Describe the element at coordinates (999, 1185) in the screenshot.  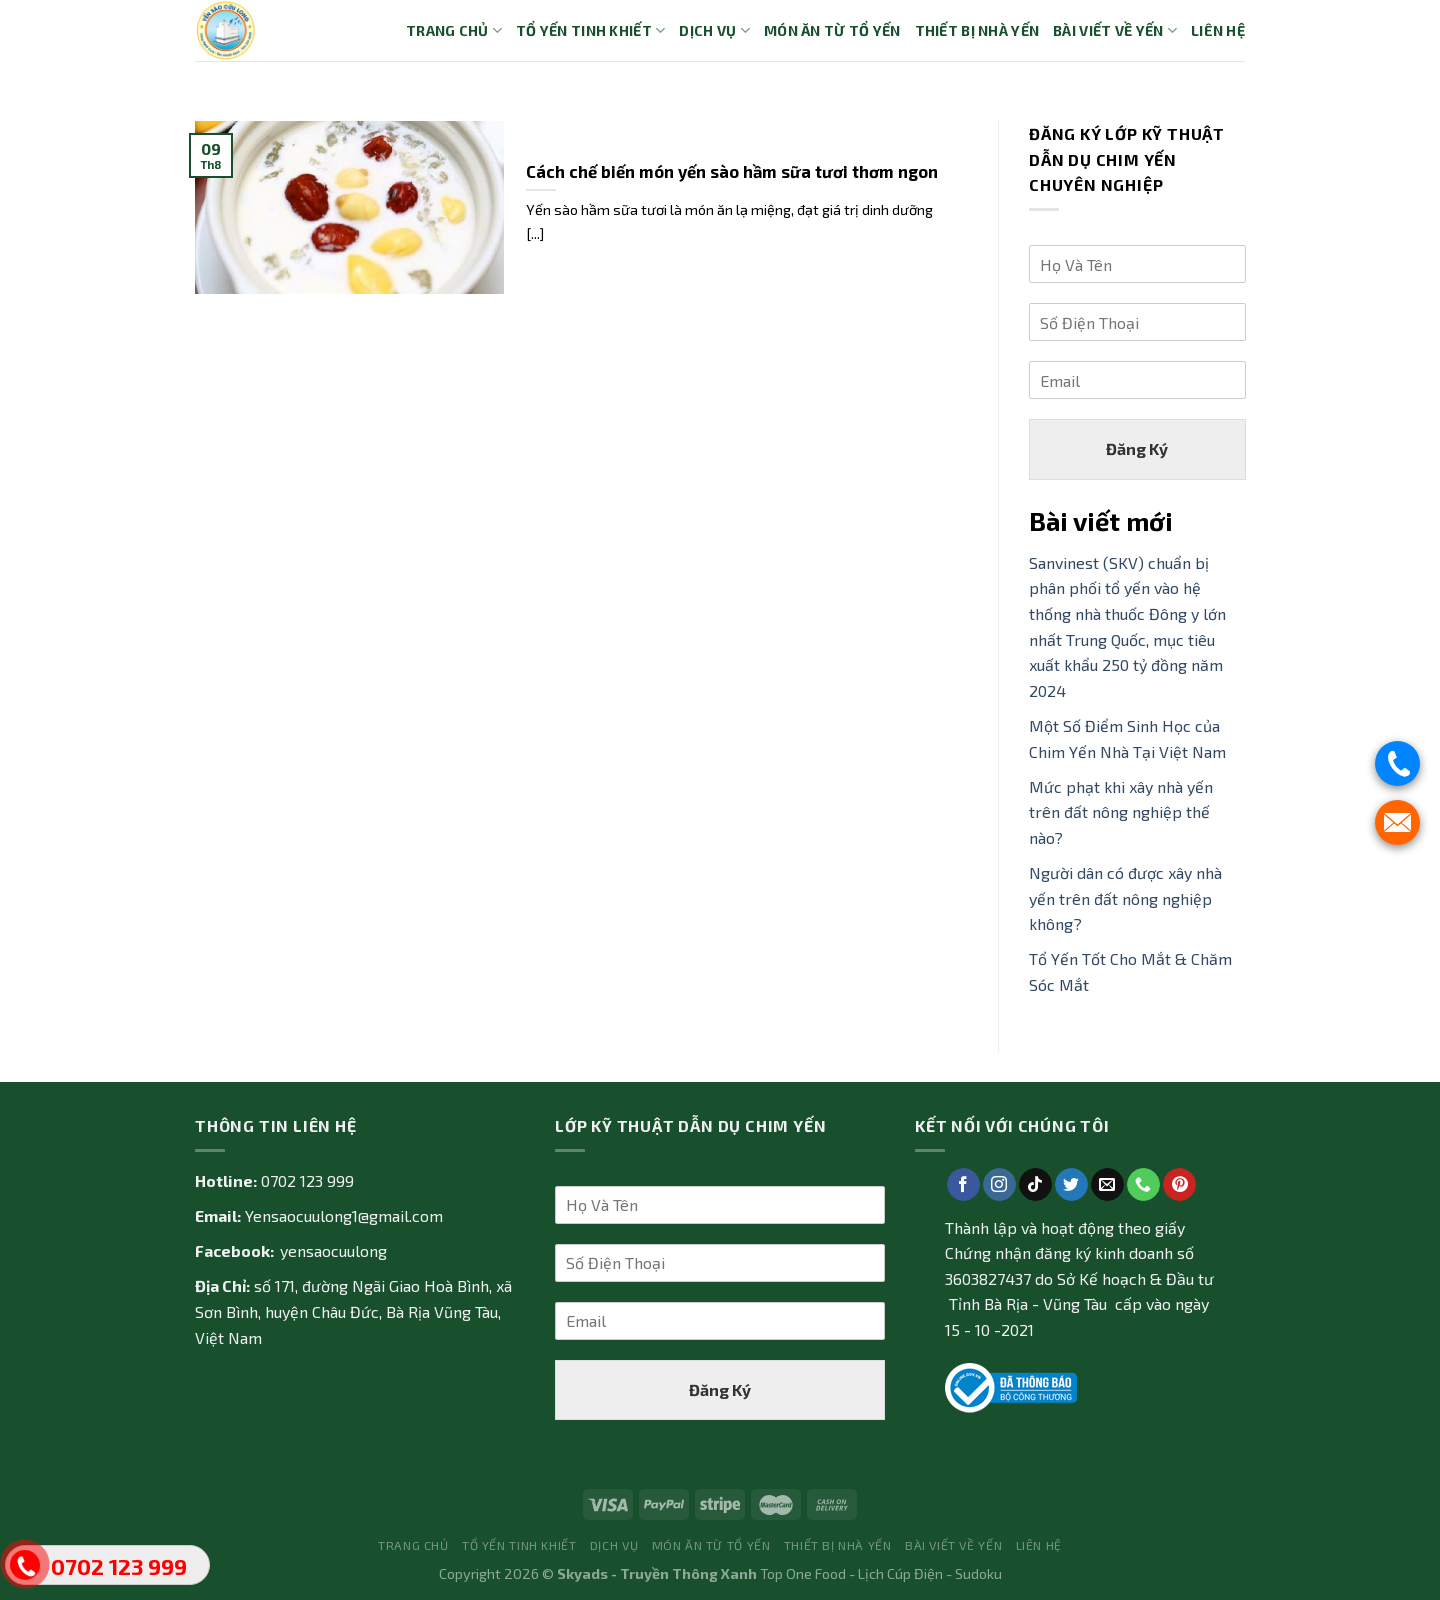
I see `[Follow on Instagram]` at that location.